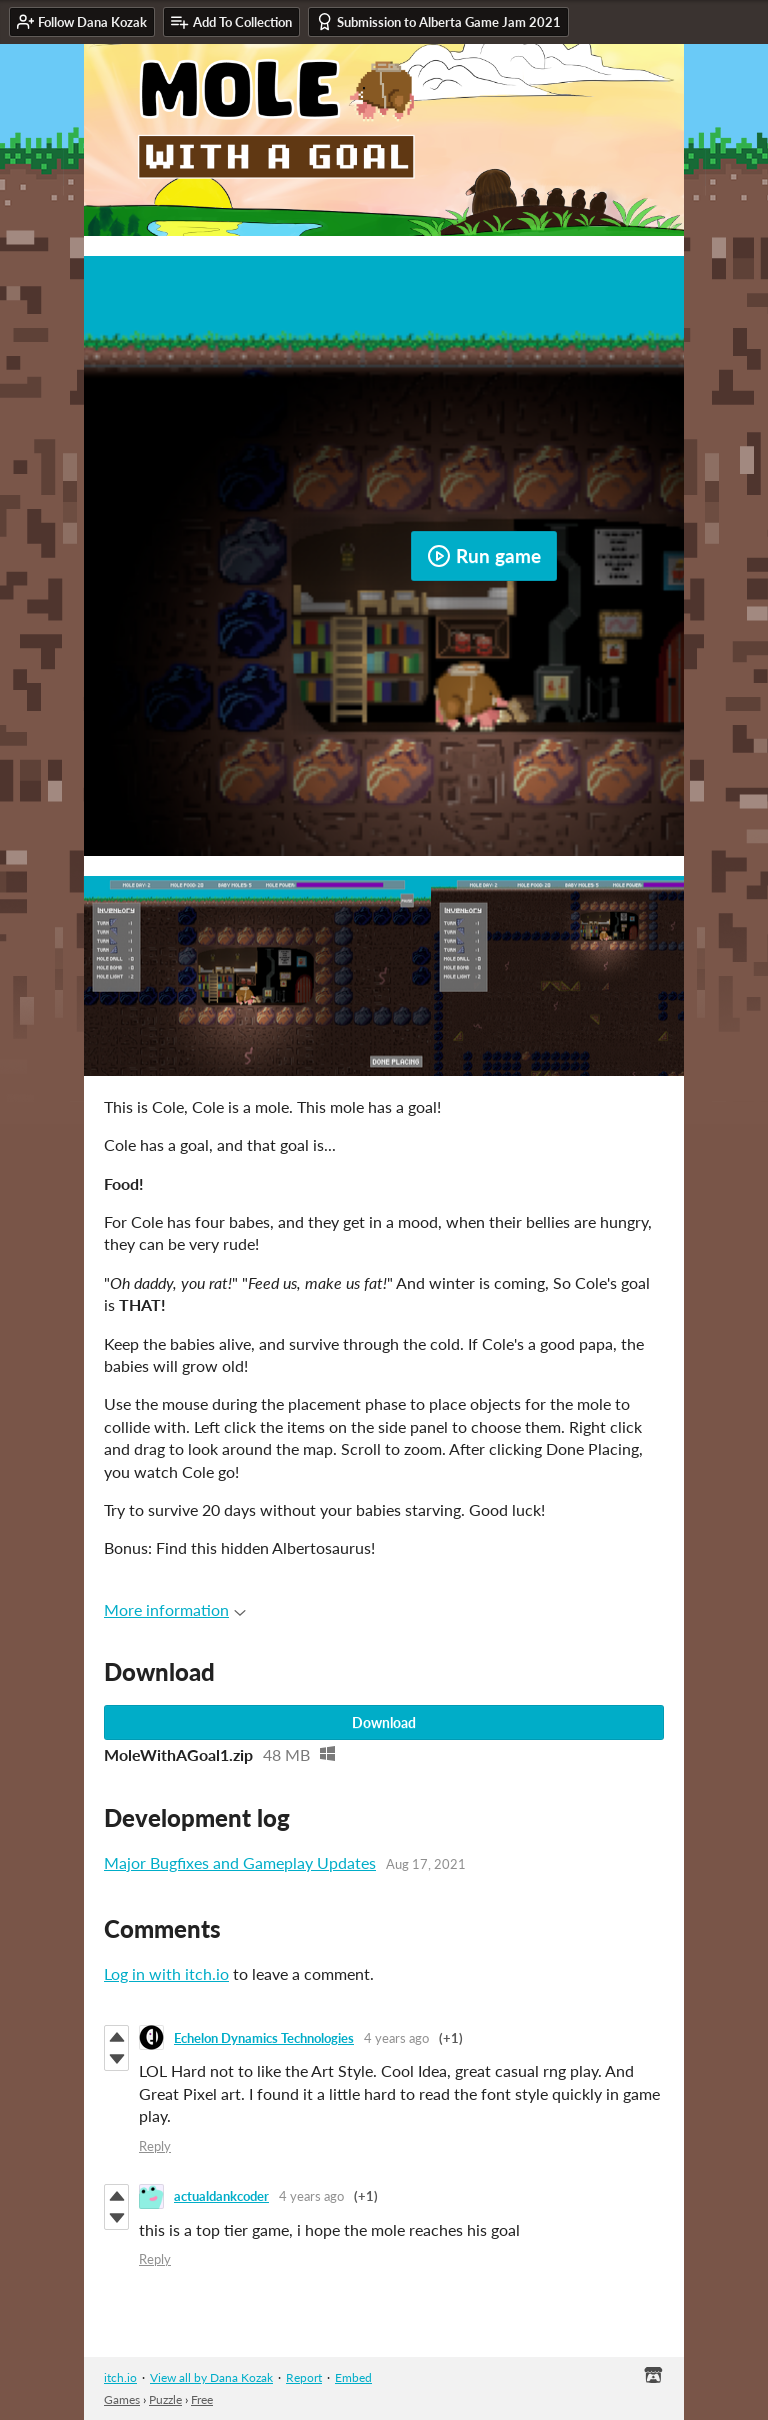 The width and height of the screenshot is (768, 2420). I want to click on itch.io, so click(120, 2377).